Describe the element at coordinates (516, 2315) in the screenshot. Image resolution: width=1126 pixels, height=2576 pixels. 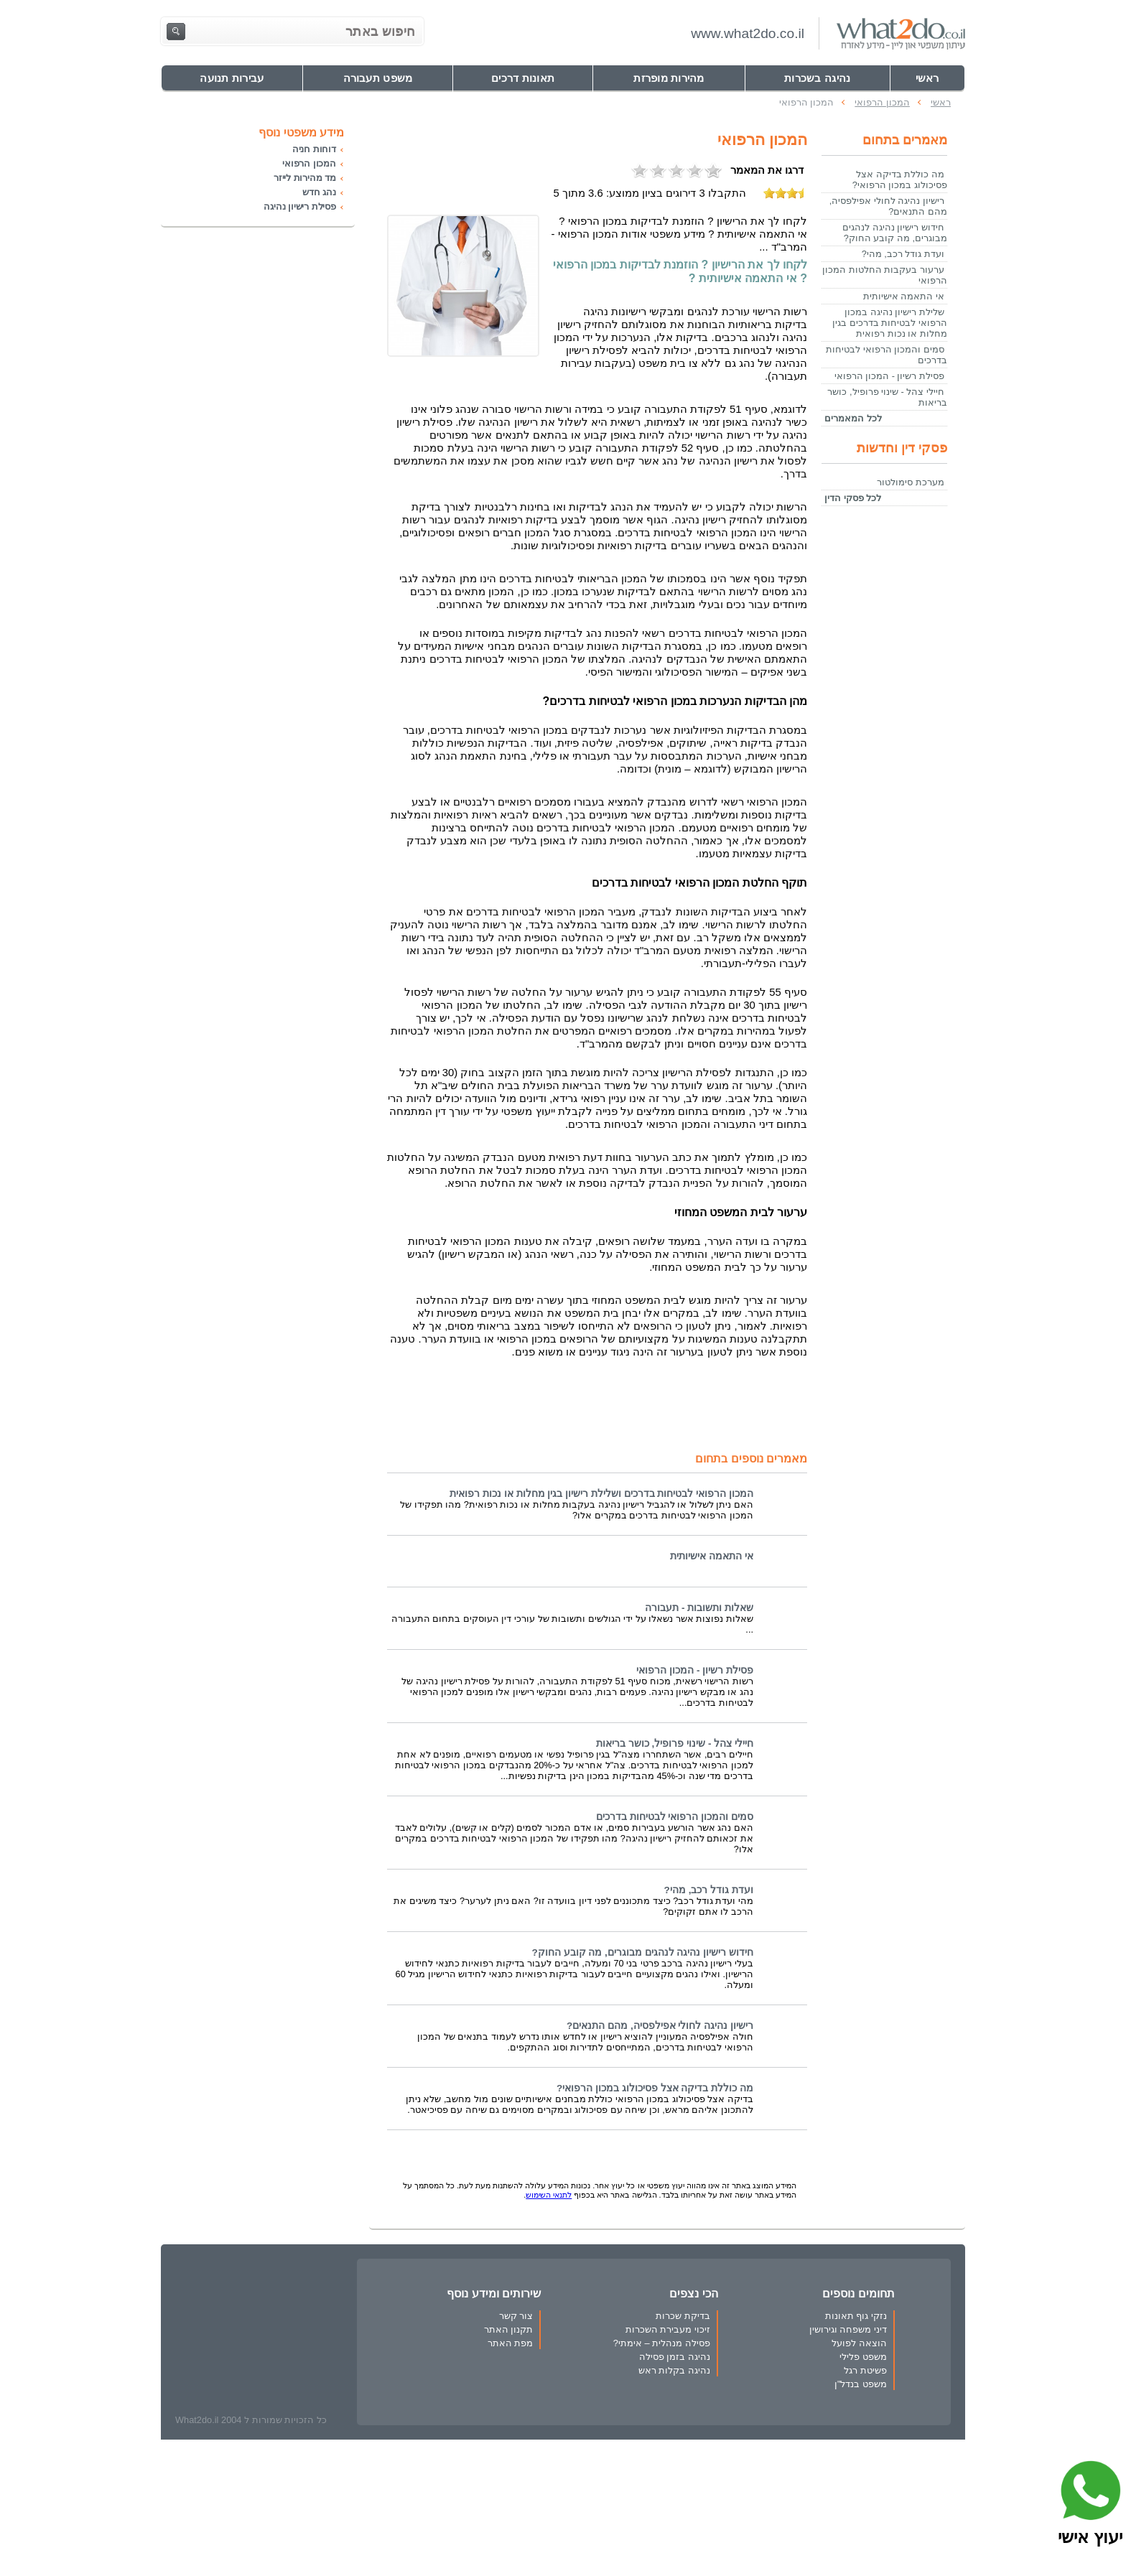
I see `צור קשר` at that location.